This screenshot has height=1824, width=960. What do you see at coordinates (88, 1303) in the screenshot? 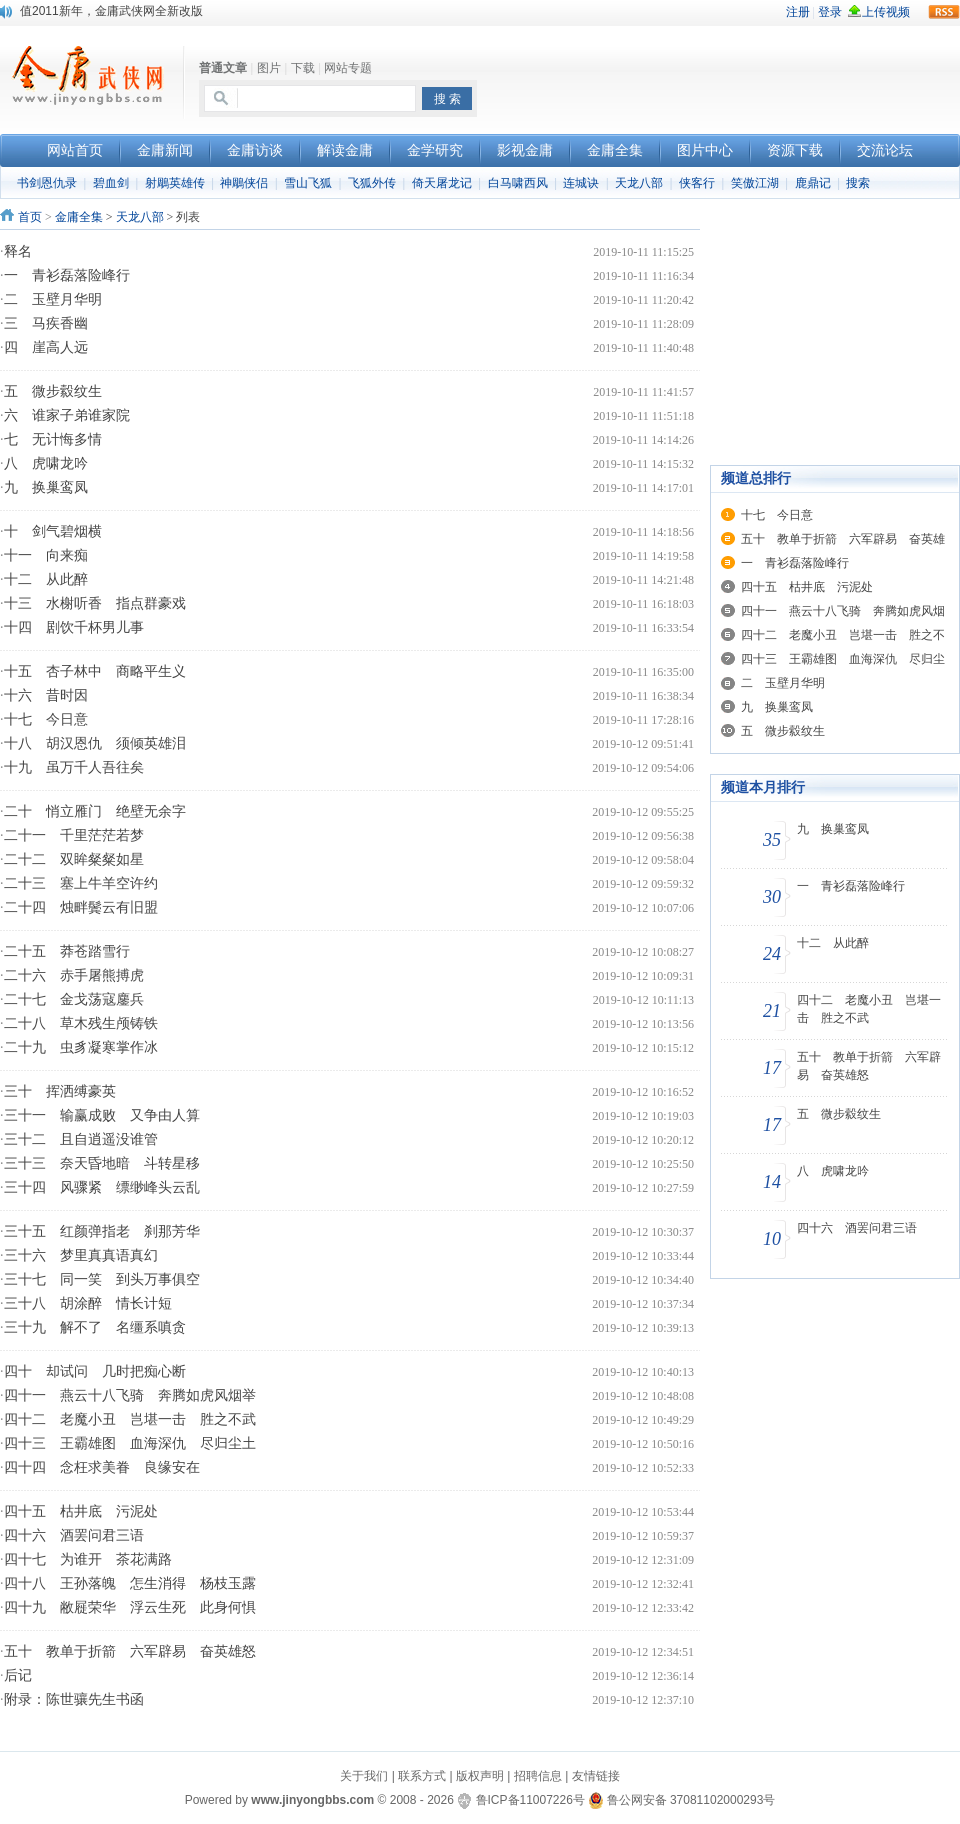
I see `三十八 胡涂醉 情长计短` at bounding box center [88, 1303].